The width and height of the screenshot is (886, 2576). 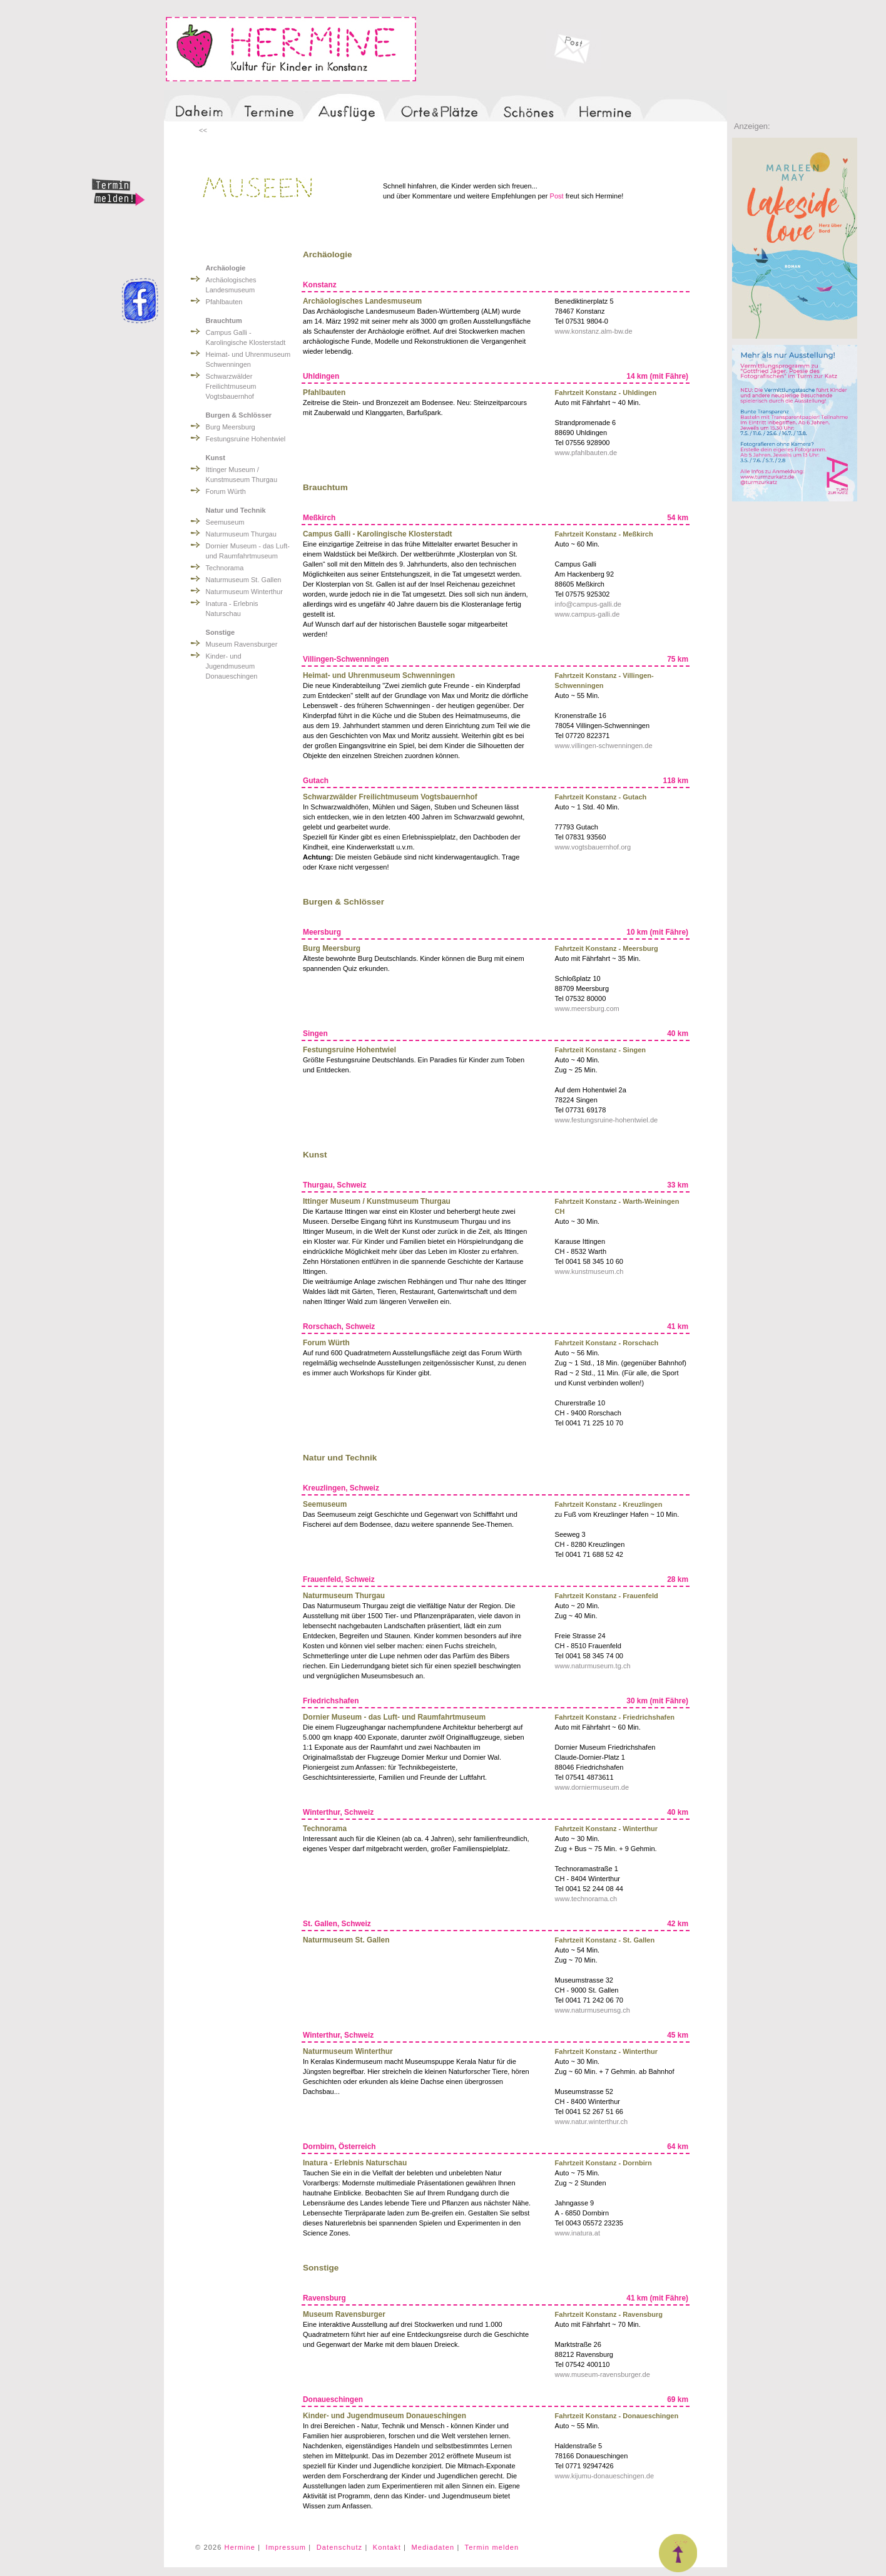 What do you see at coordinates (203, 130) in the screenshot?
I see `<<` at bounding box center [203, 130].